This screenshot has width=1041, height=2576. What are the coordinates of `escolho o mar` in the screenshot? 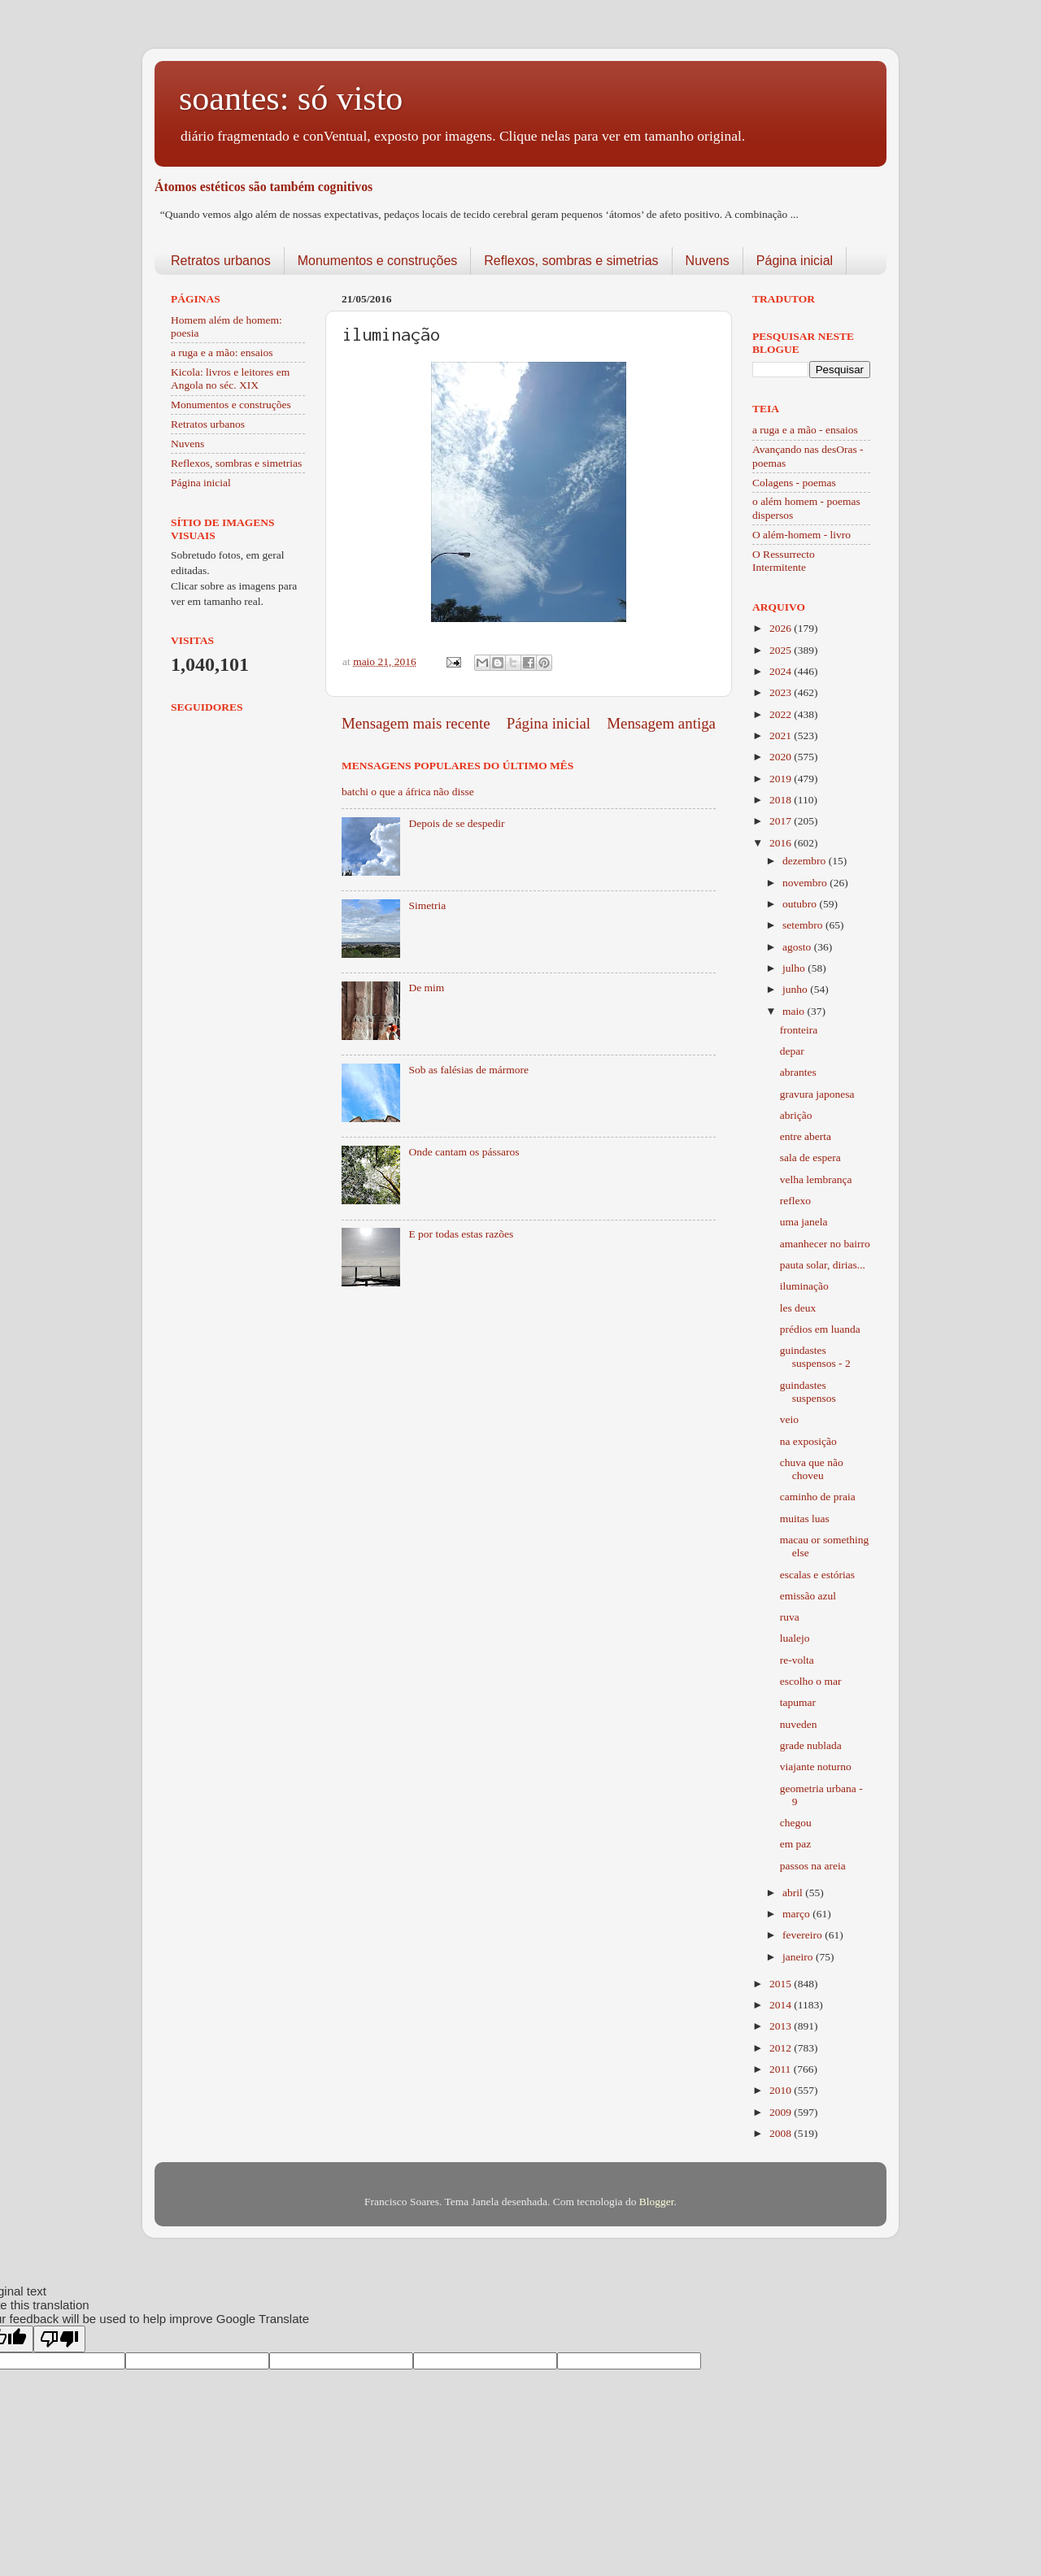 It's located at (811, 1681).